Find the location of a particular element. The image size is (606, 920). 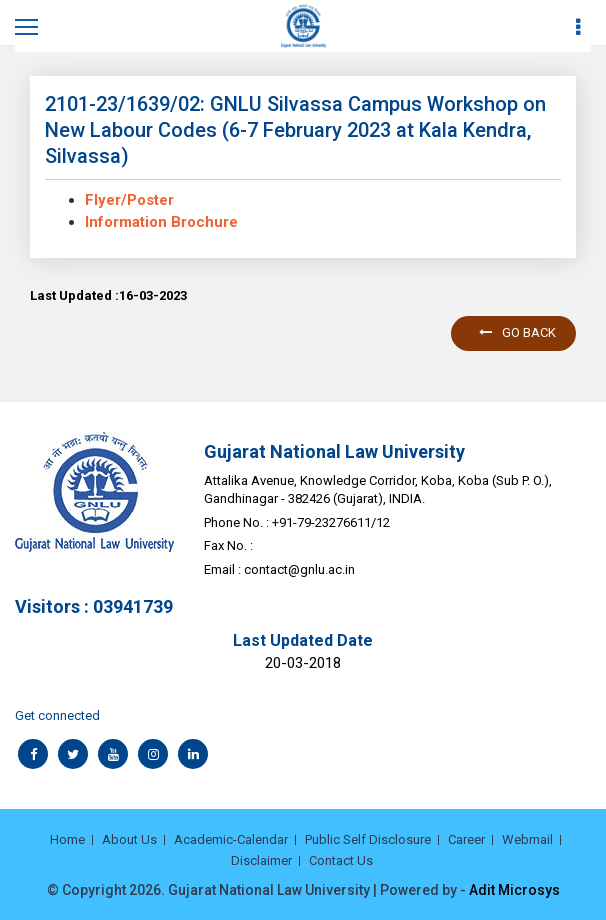

Webmail is located at coordinates (527, 839).